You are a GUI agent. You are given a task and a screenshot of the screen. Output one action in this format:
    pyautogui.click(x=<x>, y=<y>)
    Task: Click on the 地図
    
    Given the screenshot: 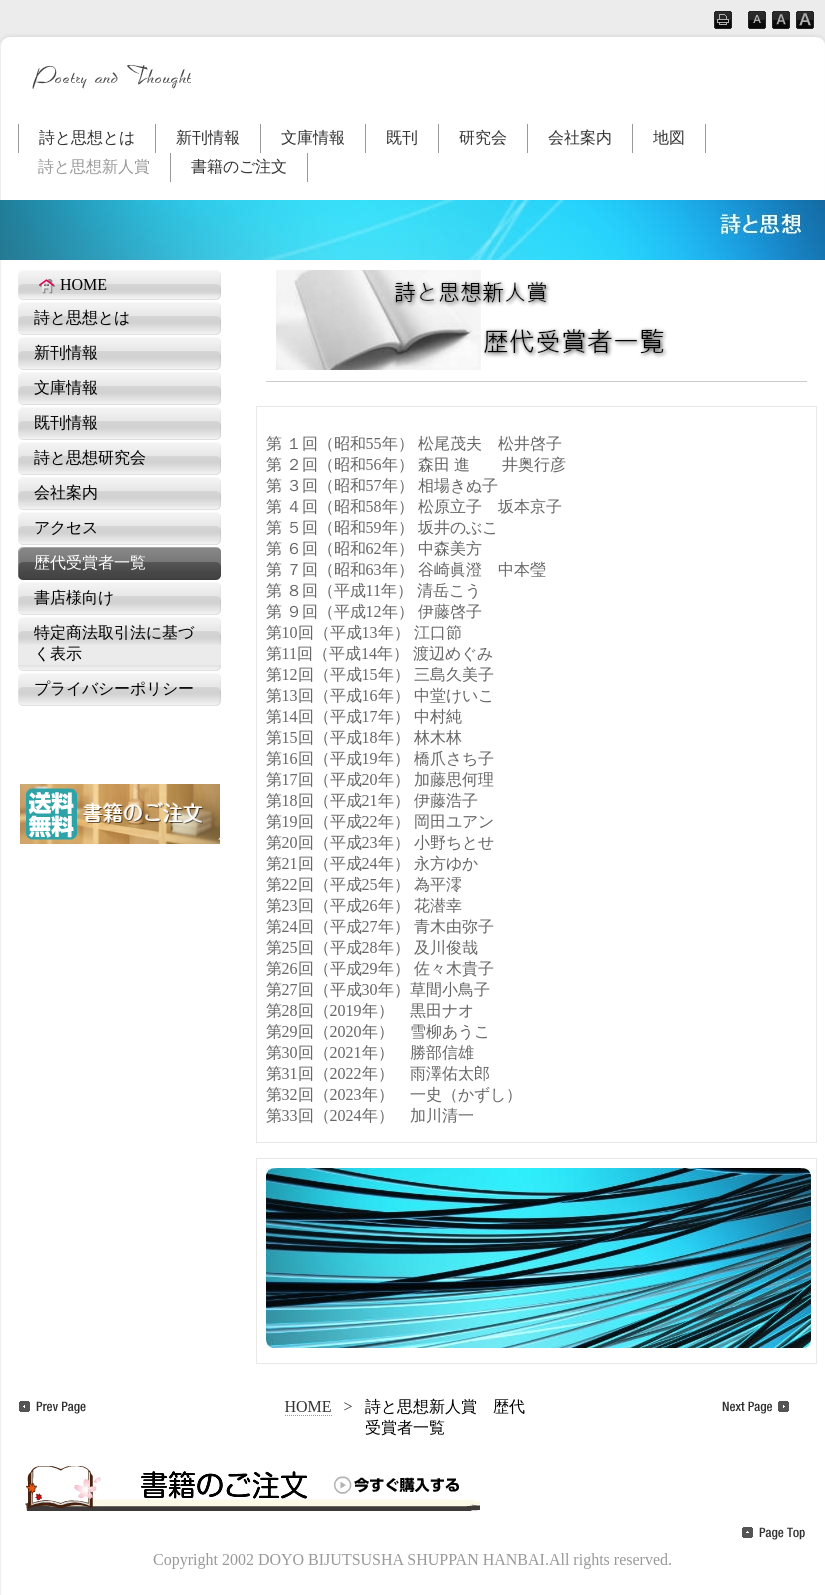 What is the action you would take?
    pyautogui.click(x=669, y=137)
    